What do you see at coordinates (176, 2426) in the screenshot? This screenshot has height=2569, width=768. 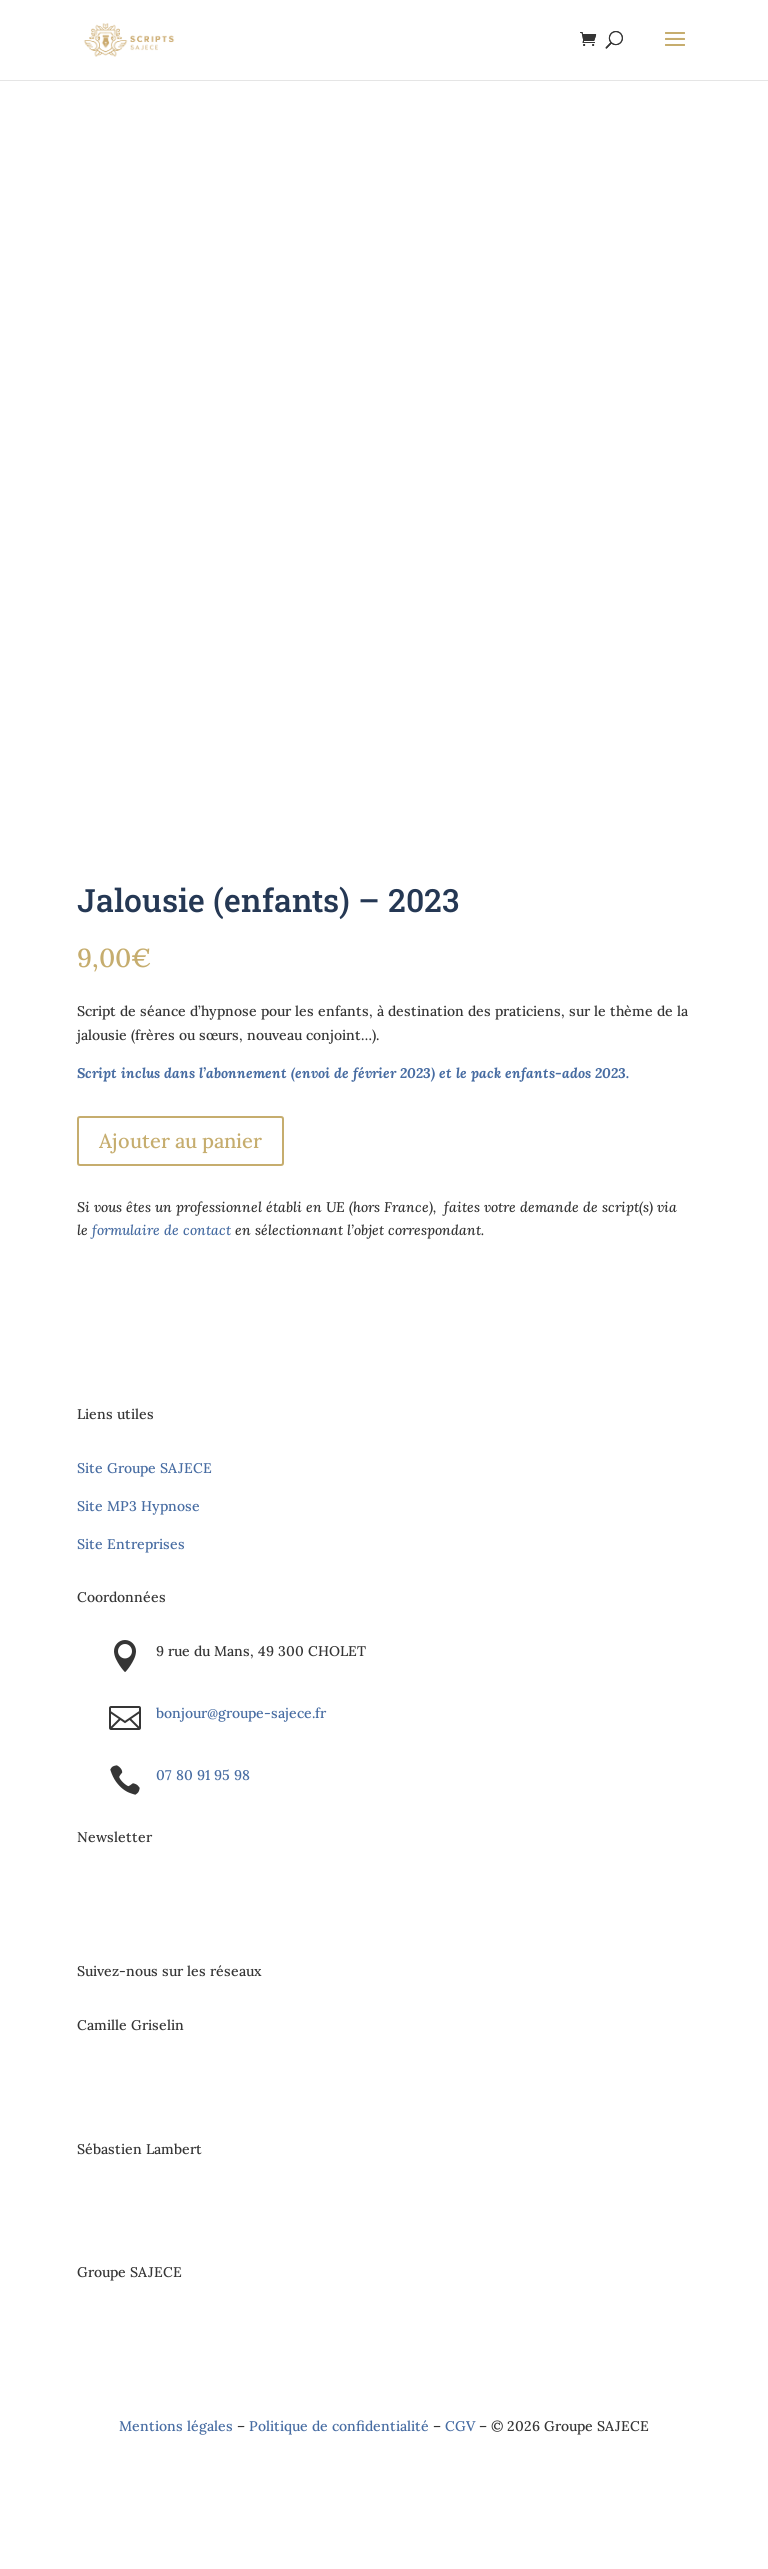 I see `Mentions légales` at bounding box center [176, 2426].